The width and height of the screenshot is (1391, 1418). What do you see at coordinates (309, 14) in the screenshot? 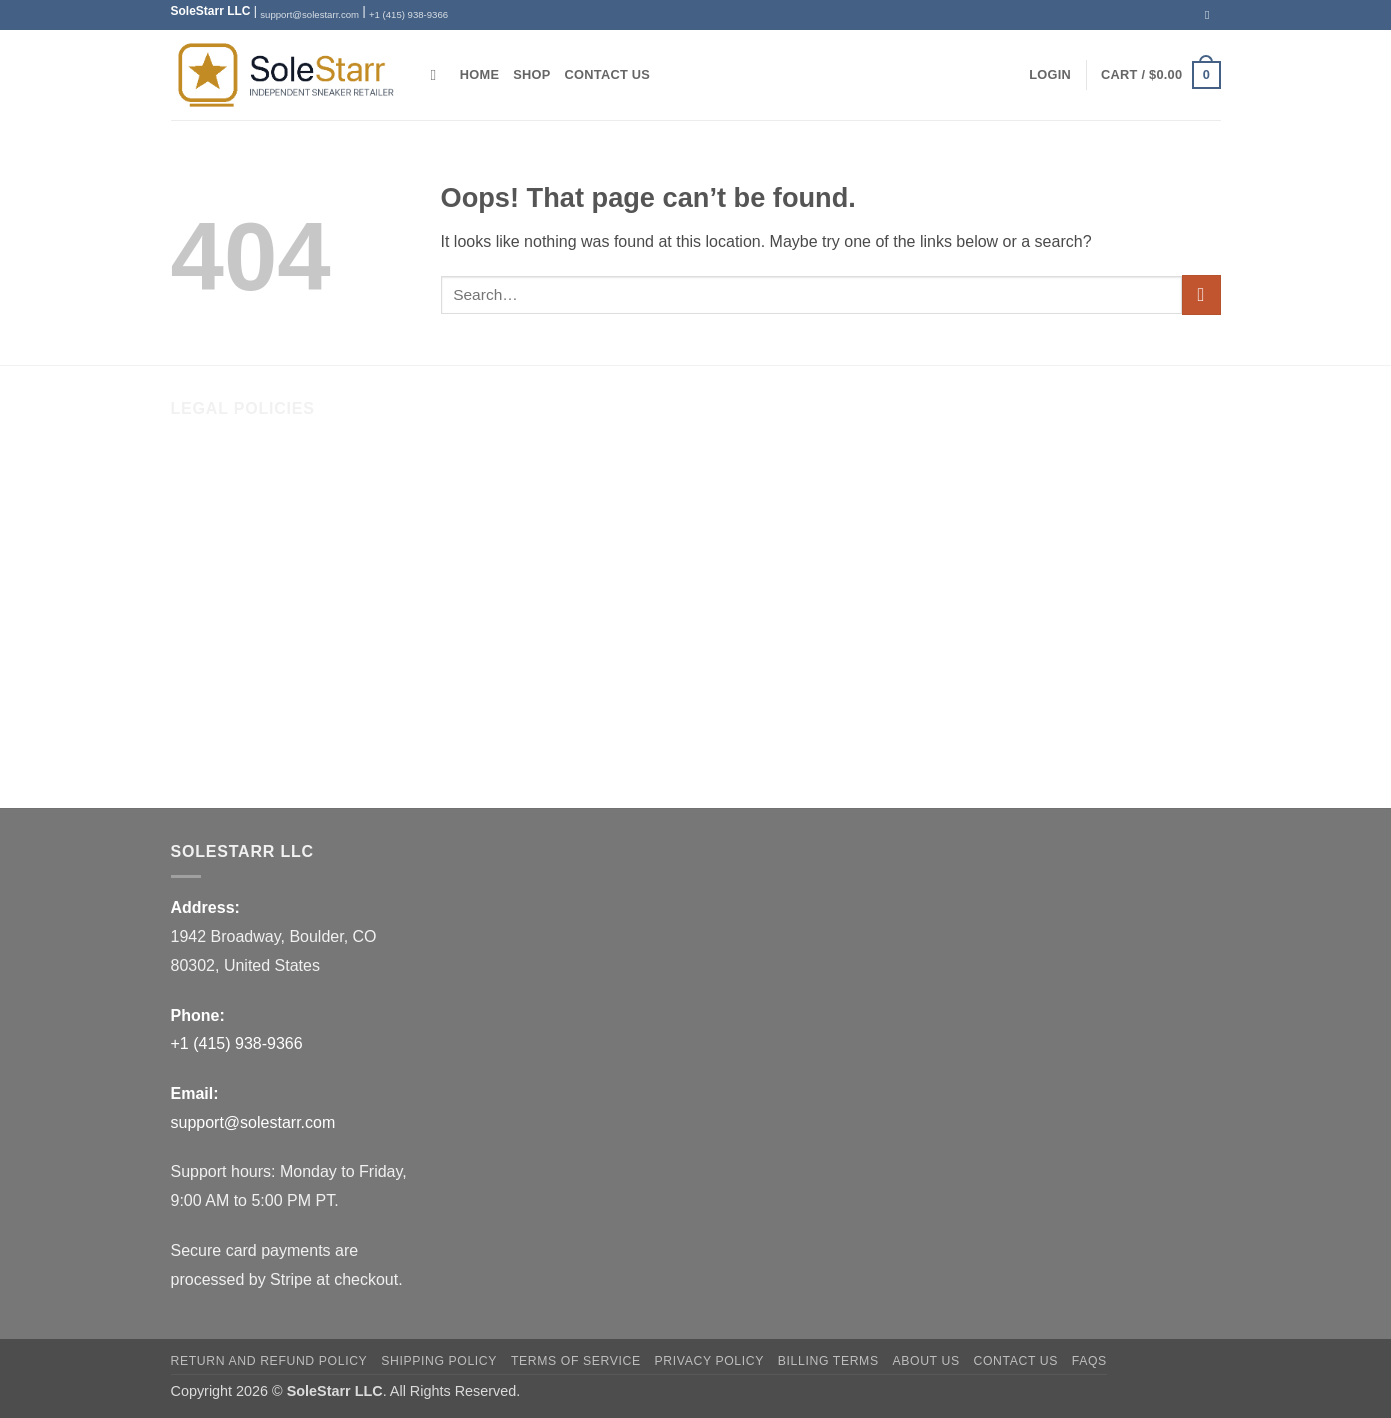
I see `support@solestarr.com` at bounding box center [309, 14].